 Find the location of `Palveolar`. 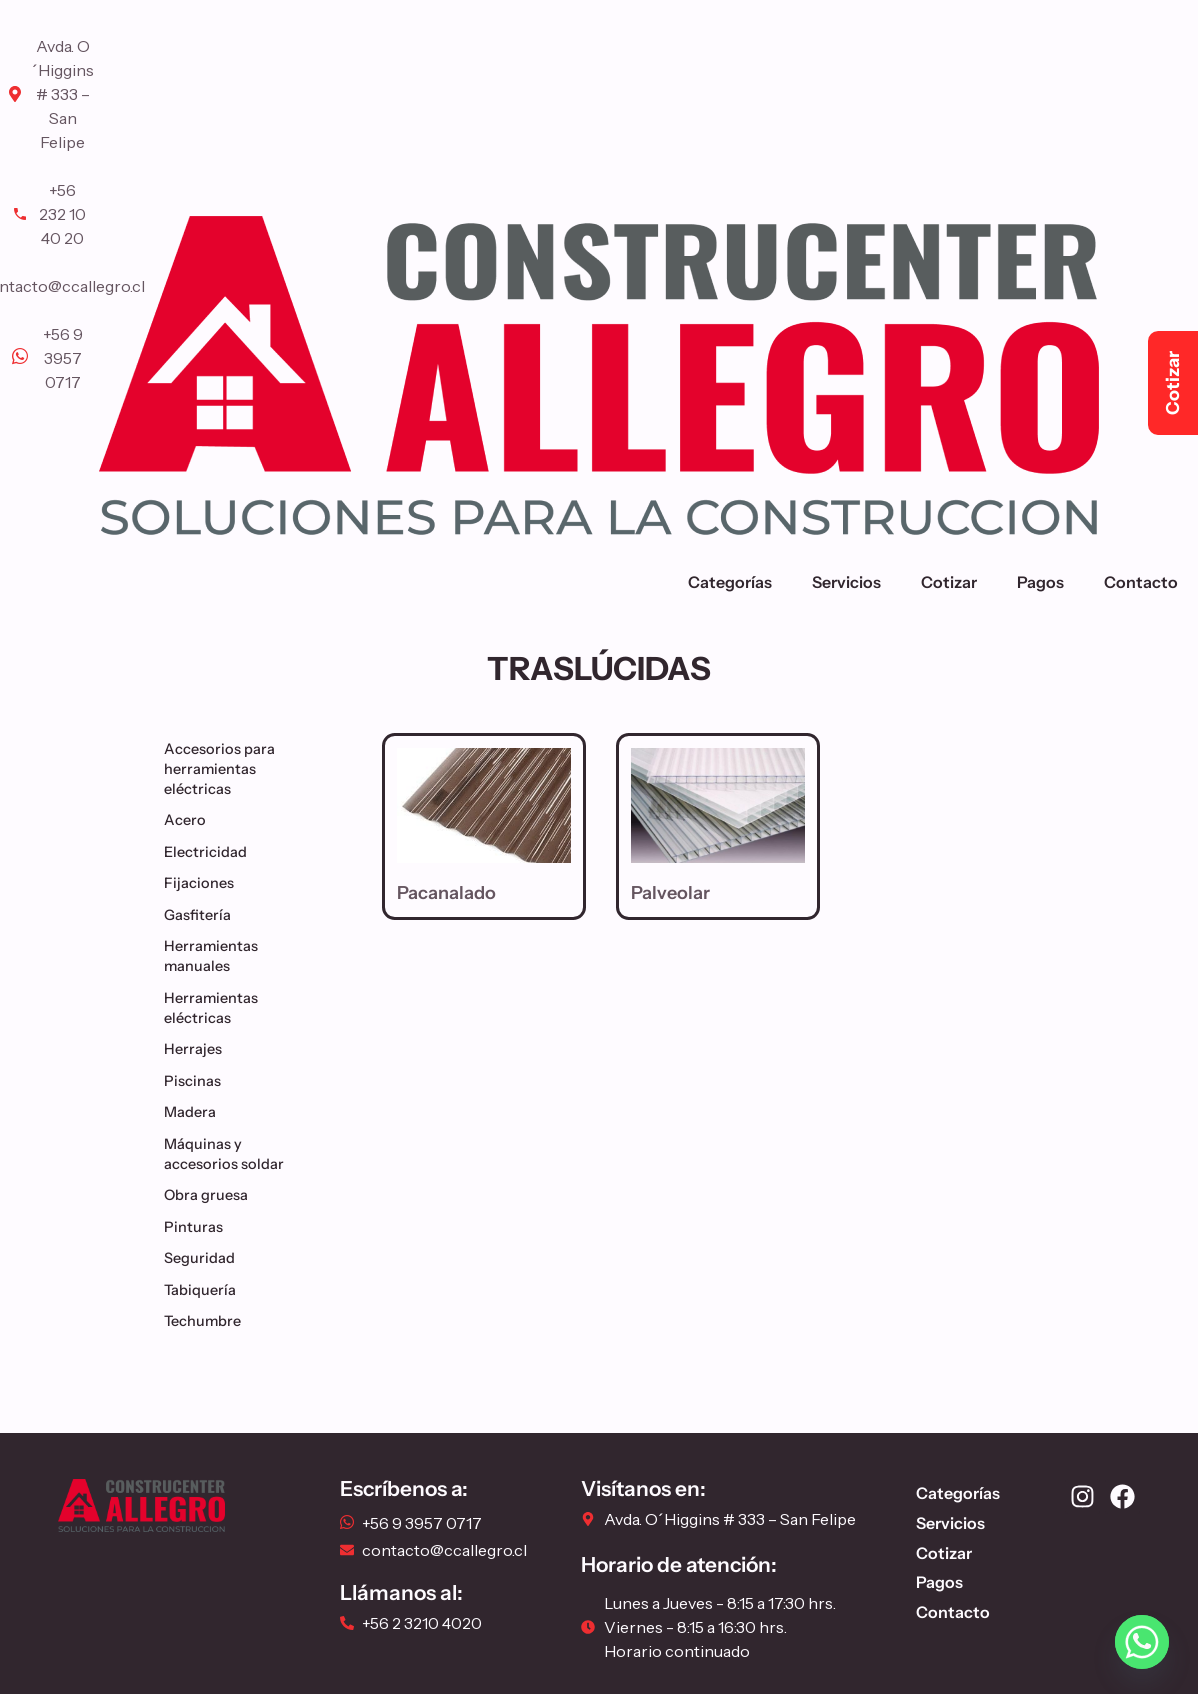

Palveolar is located at coordinates (670, 893).